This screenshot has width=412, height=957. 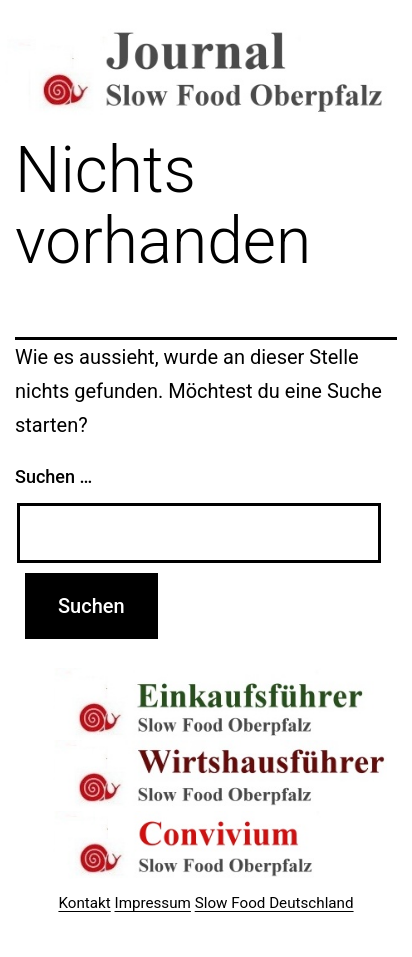 I want to click on Kontakt, so click(x=84, y=903).